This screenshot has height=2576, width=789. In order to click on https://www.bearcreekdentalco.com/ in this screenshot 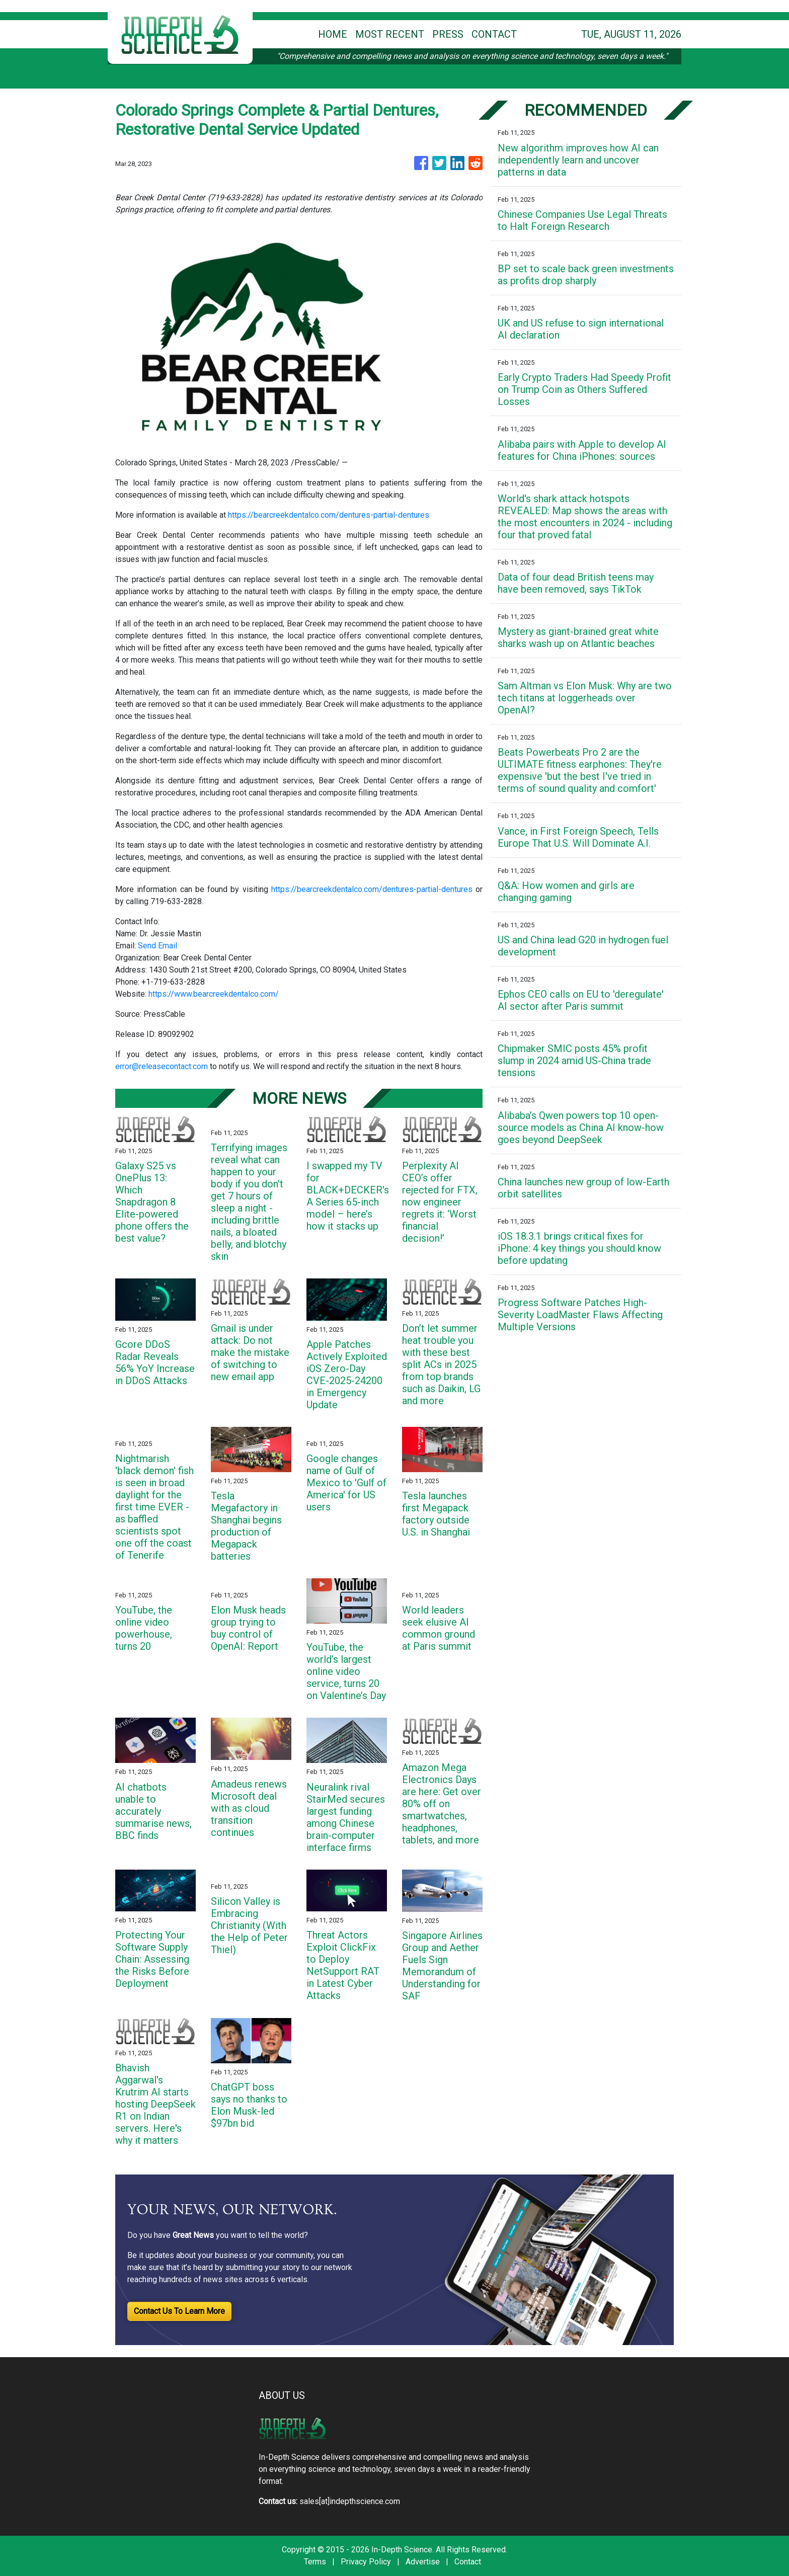, I will do `click(213, 994)`.